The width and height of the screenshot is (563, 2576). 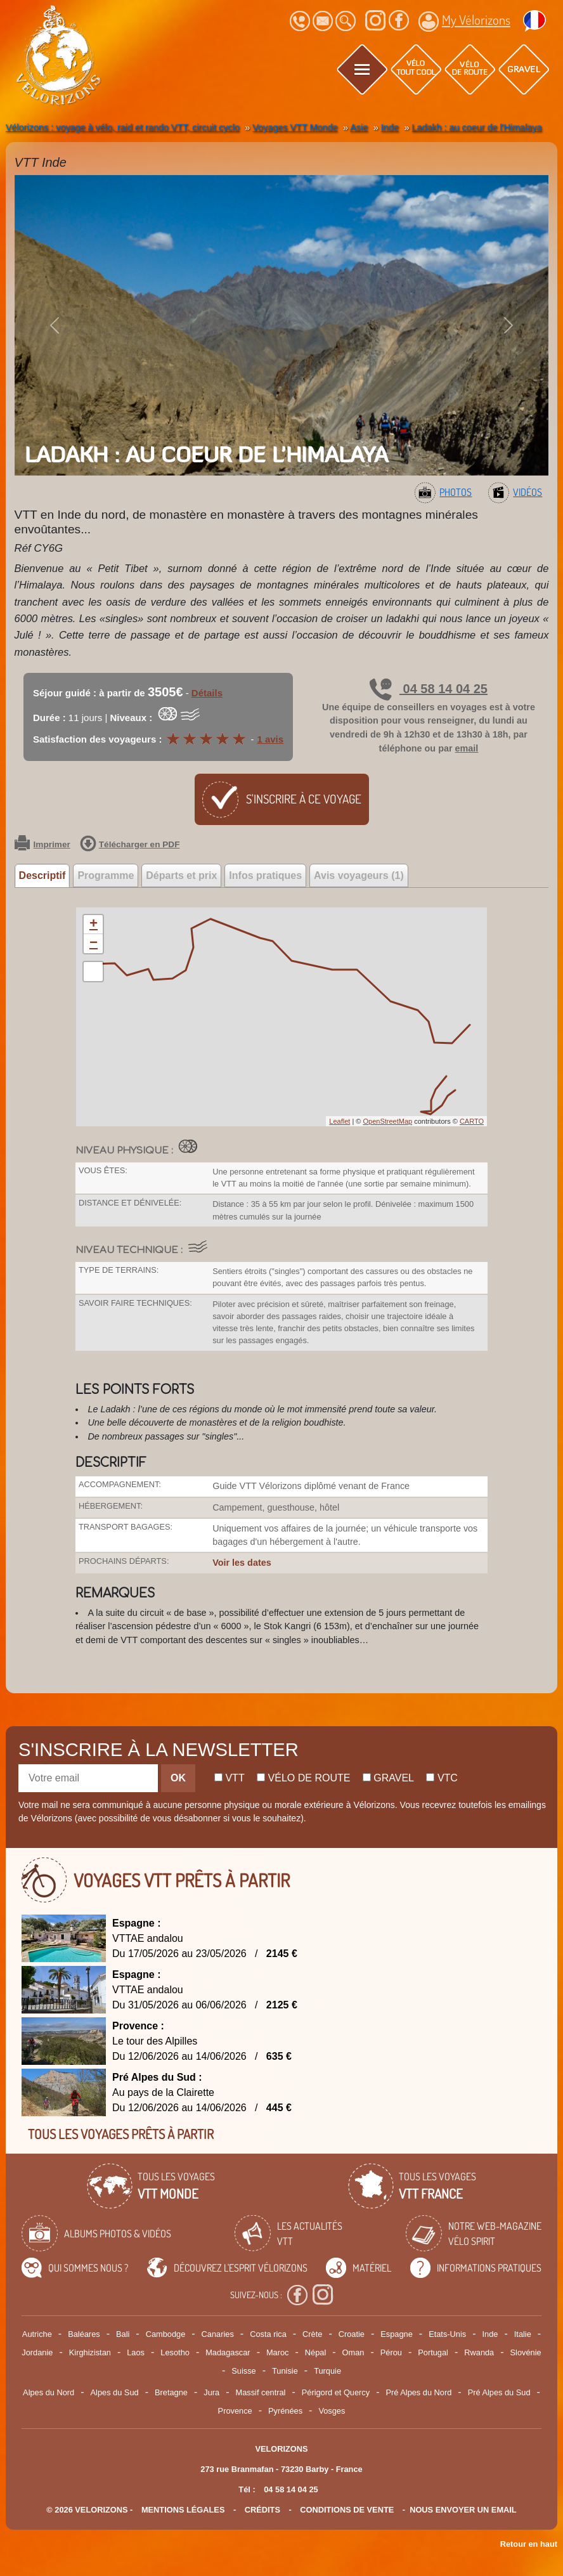 I want to click on Imprimer, so click(x=42, y=844).